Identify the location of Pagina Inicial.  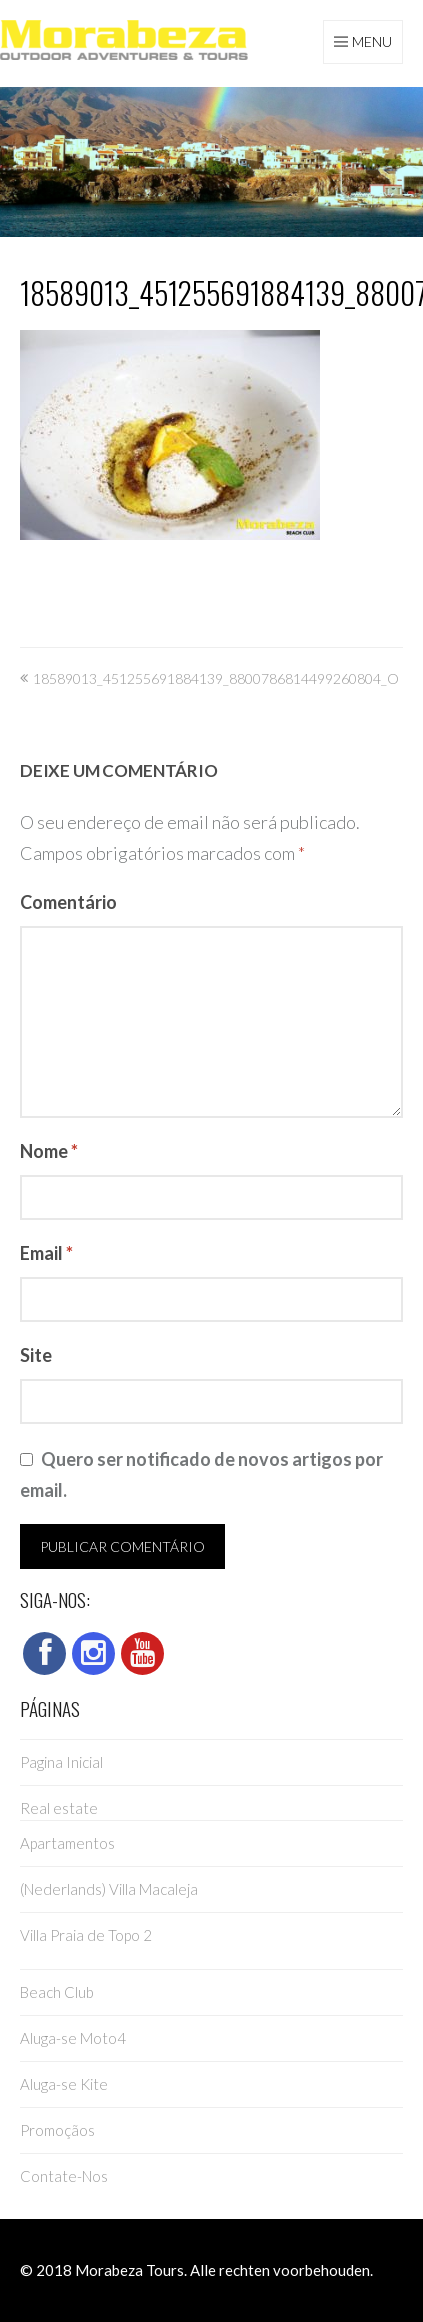
(61, 1762).